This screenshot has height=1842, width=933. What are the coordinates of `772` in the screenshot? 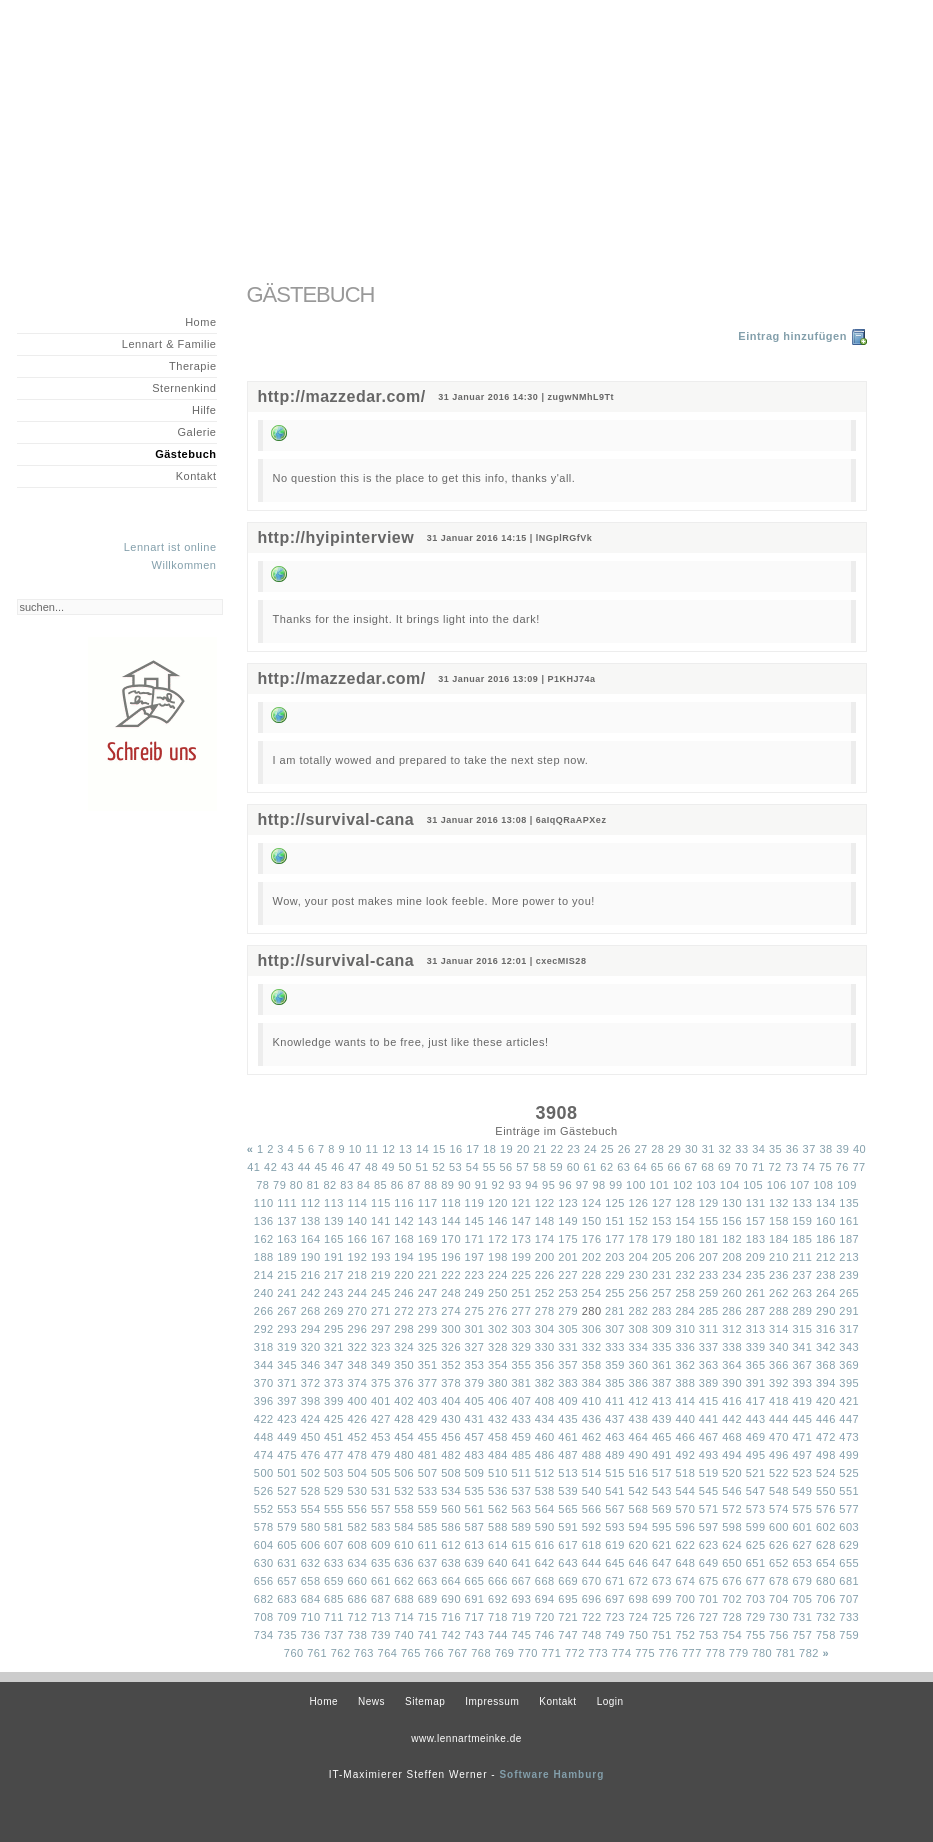 It's located at (575, 1653).